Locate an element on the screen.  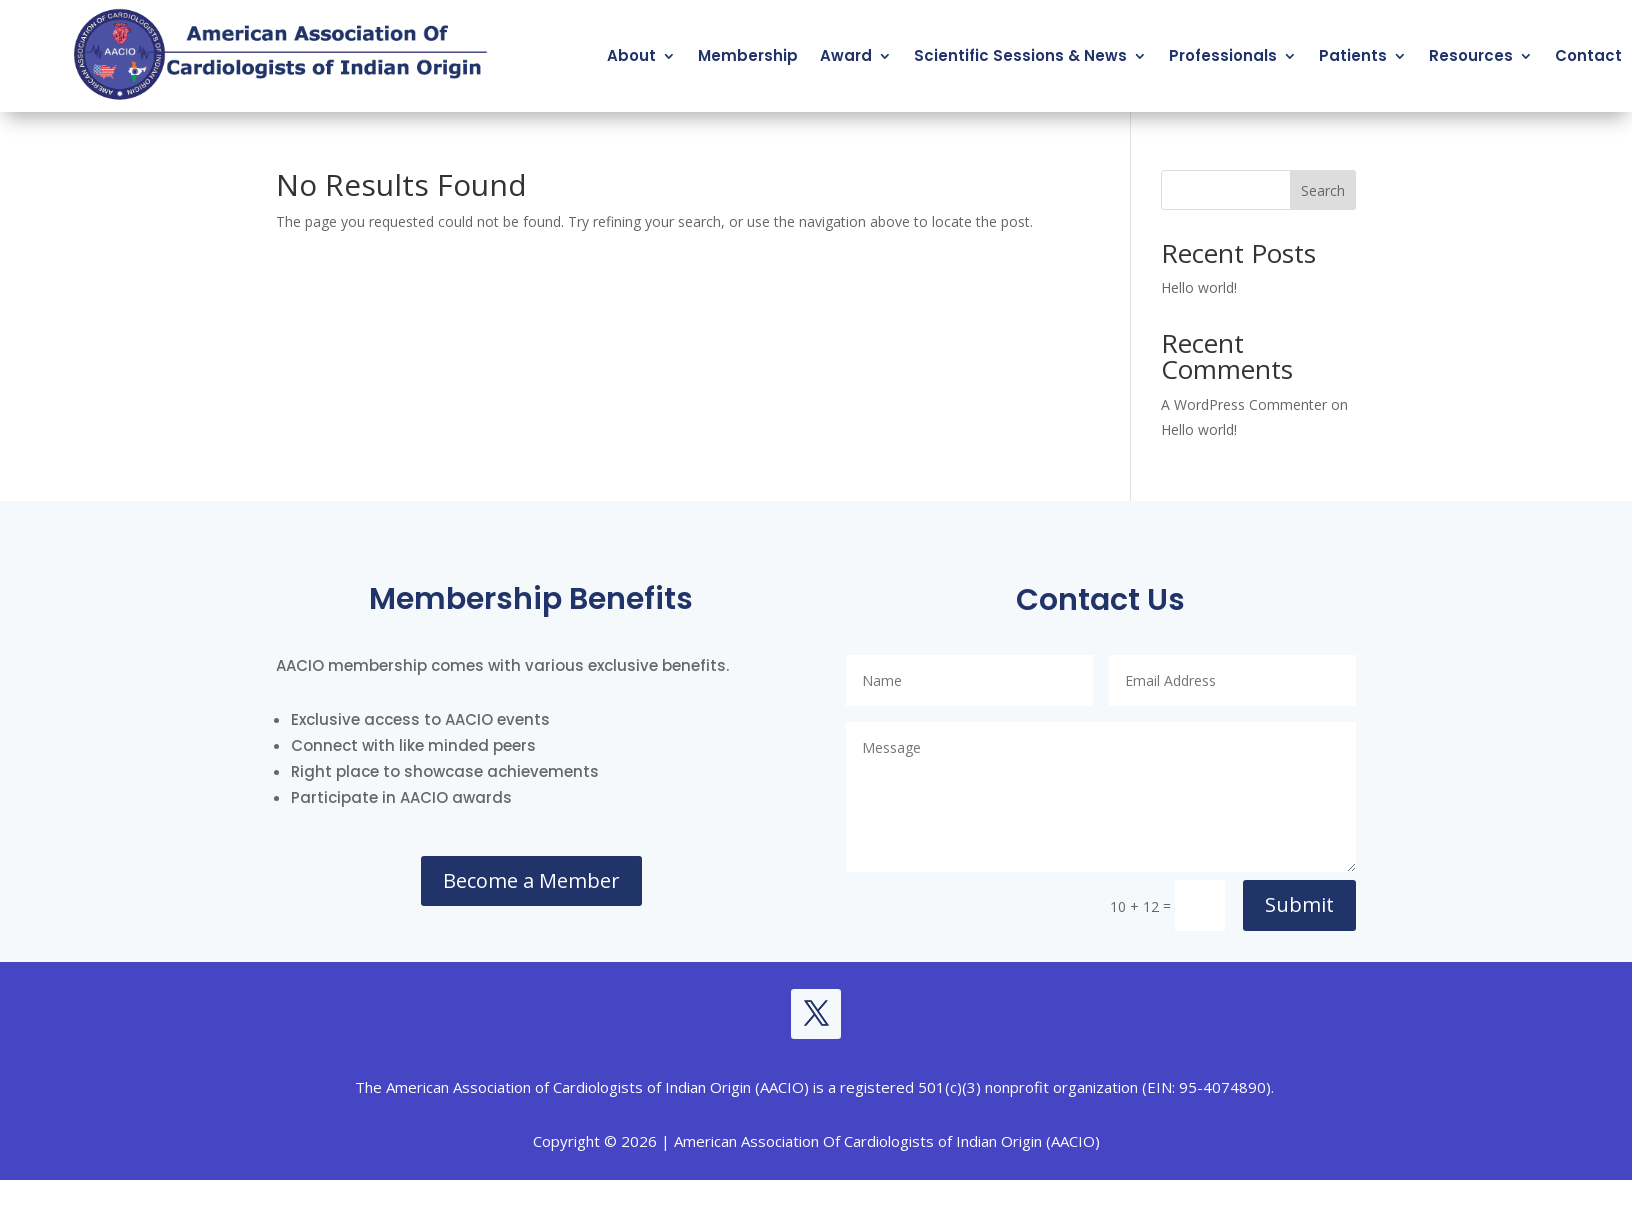
Resources is located at coordinates (1471, 55).